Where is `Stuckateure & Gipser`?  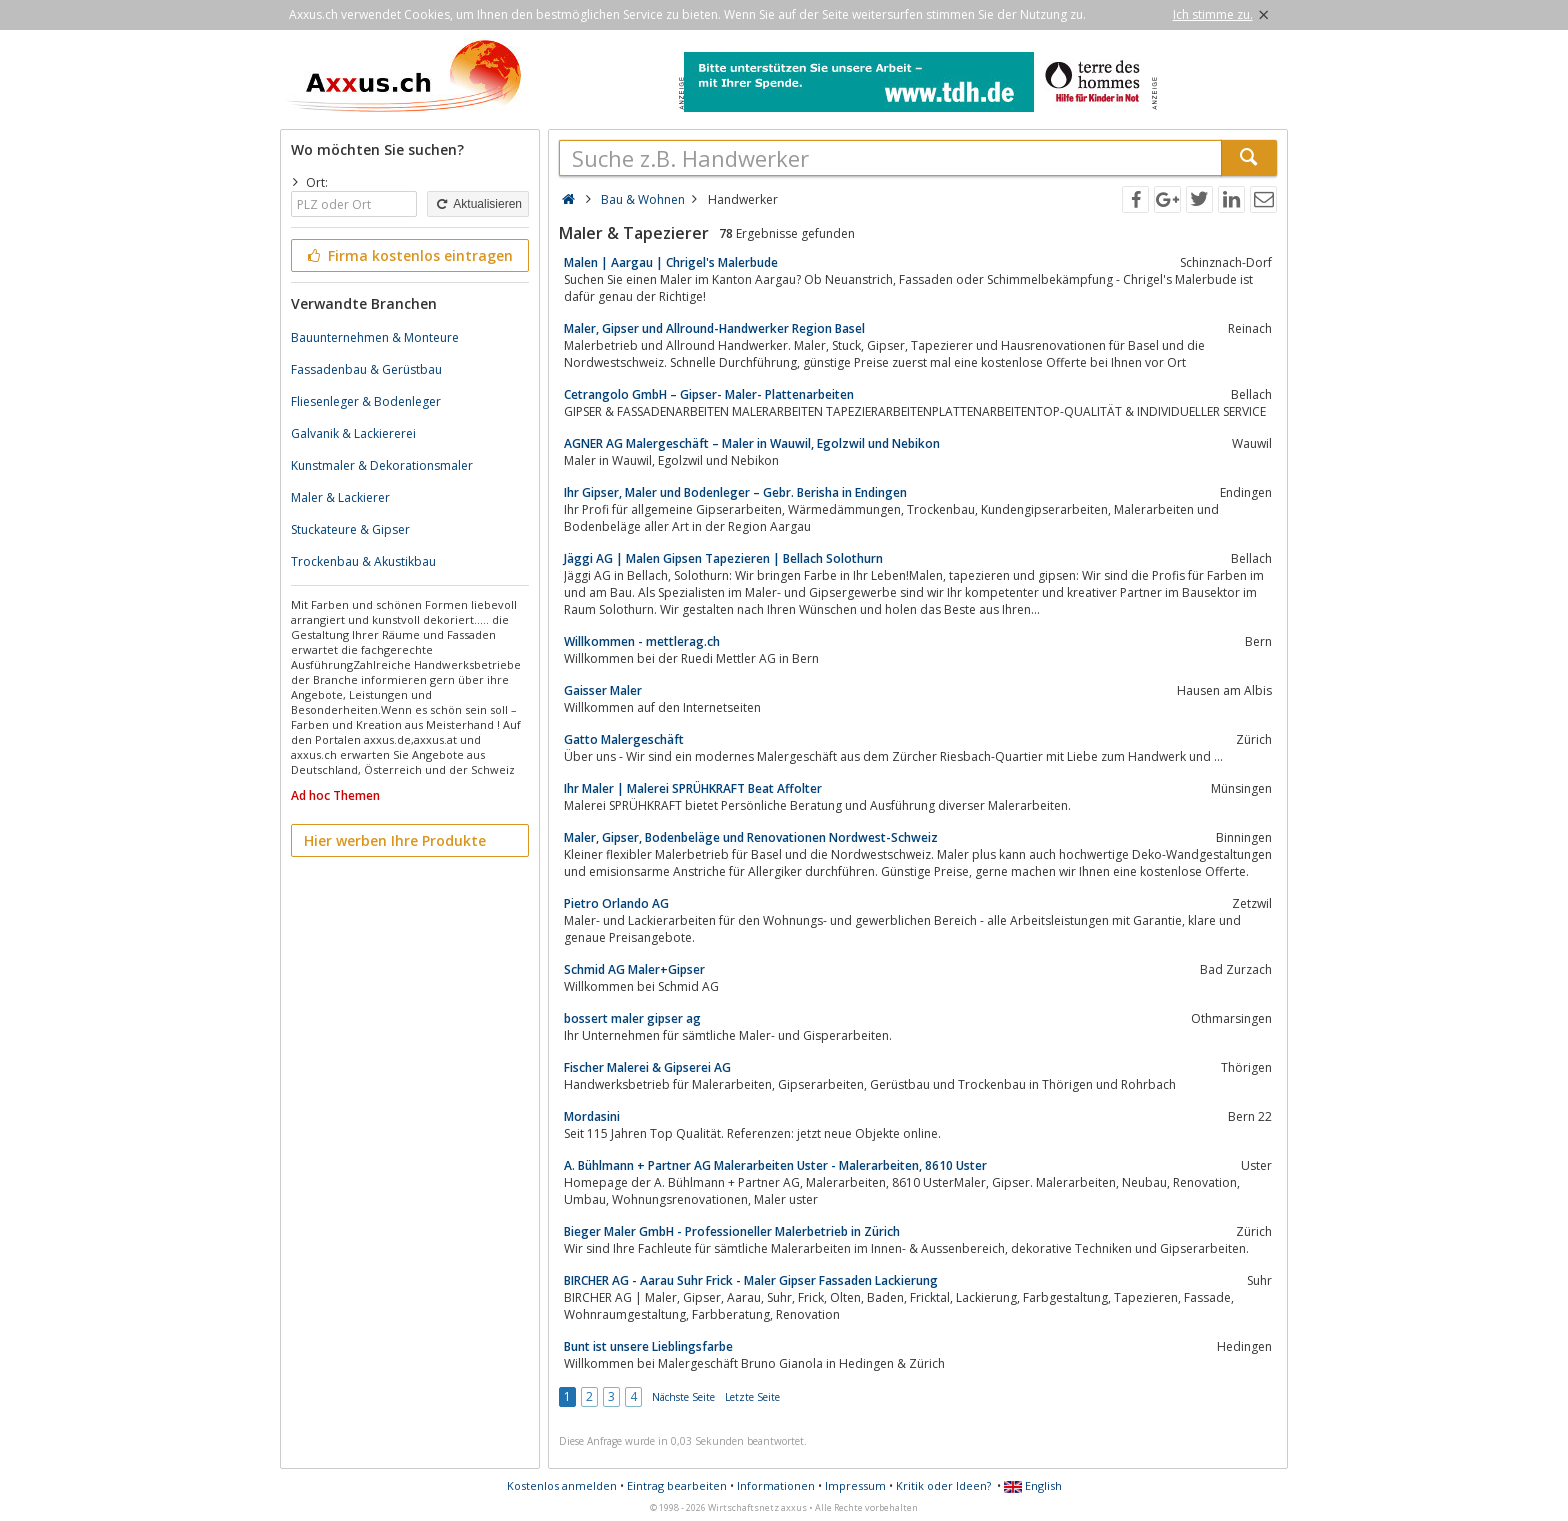
Stuckateure & Gipser is located at coordinates (350, 529).